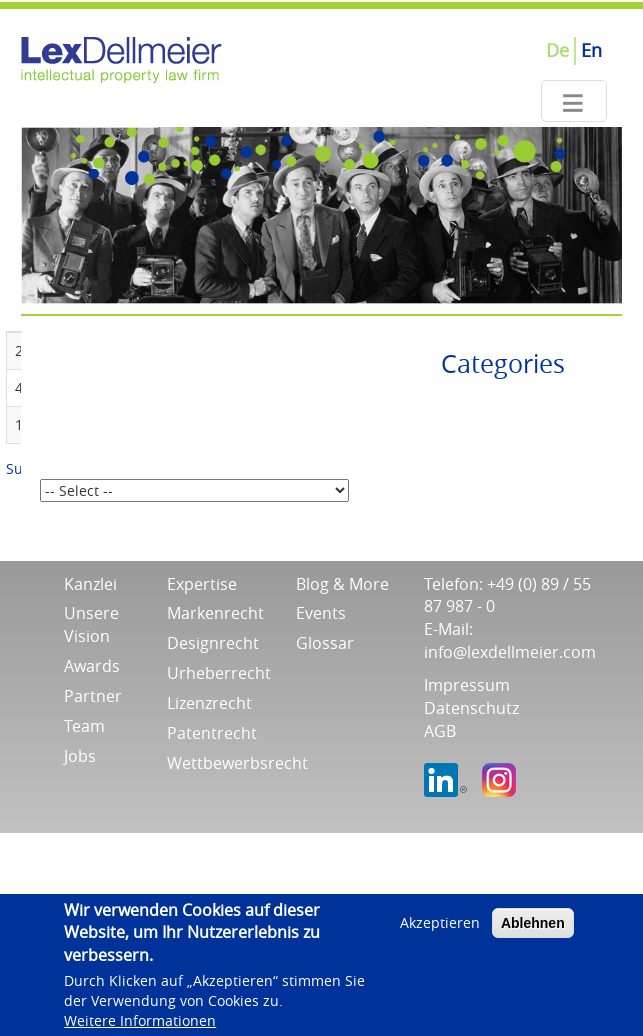 This screenshot has width=643, height=1036. What do you see at coordinates (213, 643) in the screenshot?
I see `Designrecht` at bounding box center [213, 643].